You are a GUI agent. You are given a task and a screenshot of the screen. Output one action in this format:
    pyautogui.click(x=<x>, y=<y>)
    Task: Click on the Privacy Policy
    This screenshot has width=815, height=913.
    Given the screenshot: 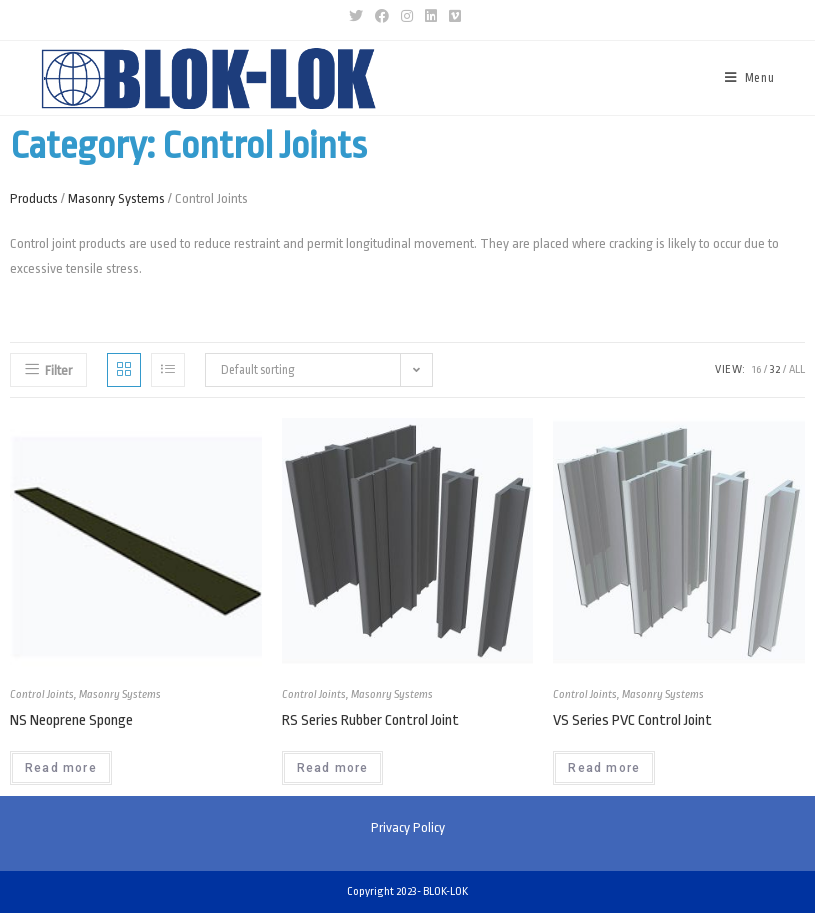 What is the action you would take?
    pyautogui.click(x=408, y=827)
    